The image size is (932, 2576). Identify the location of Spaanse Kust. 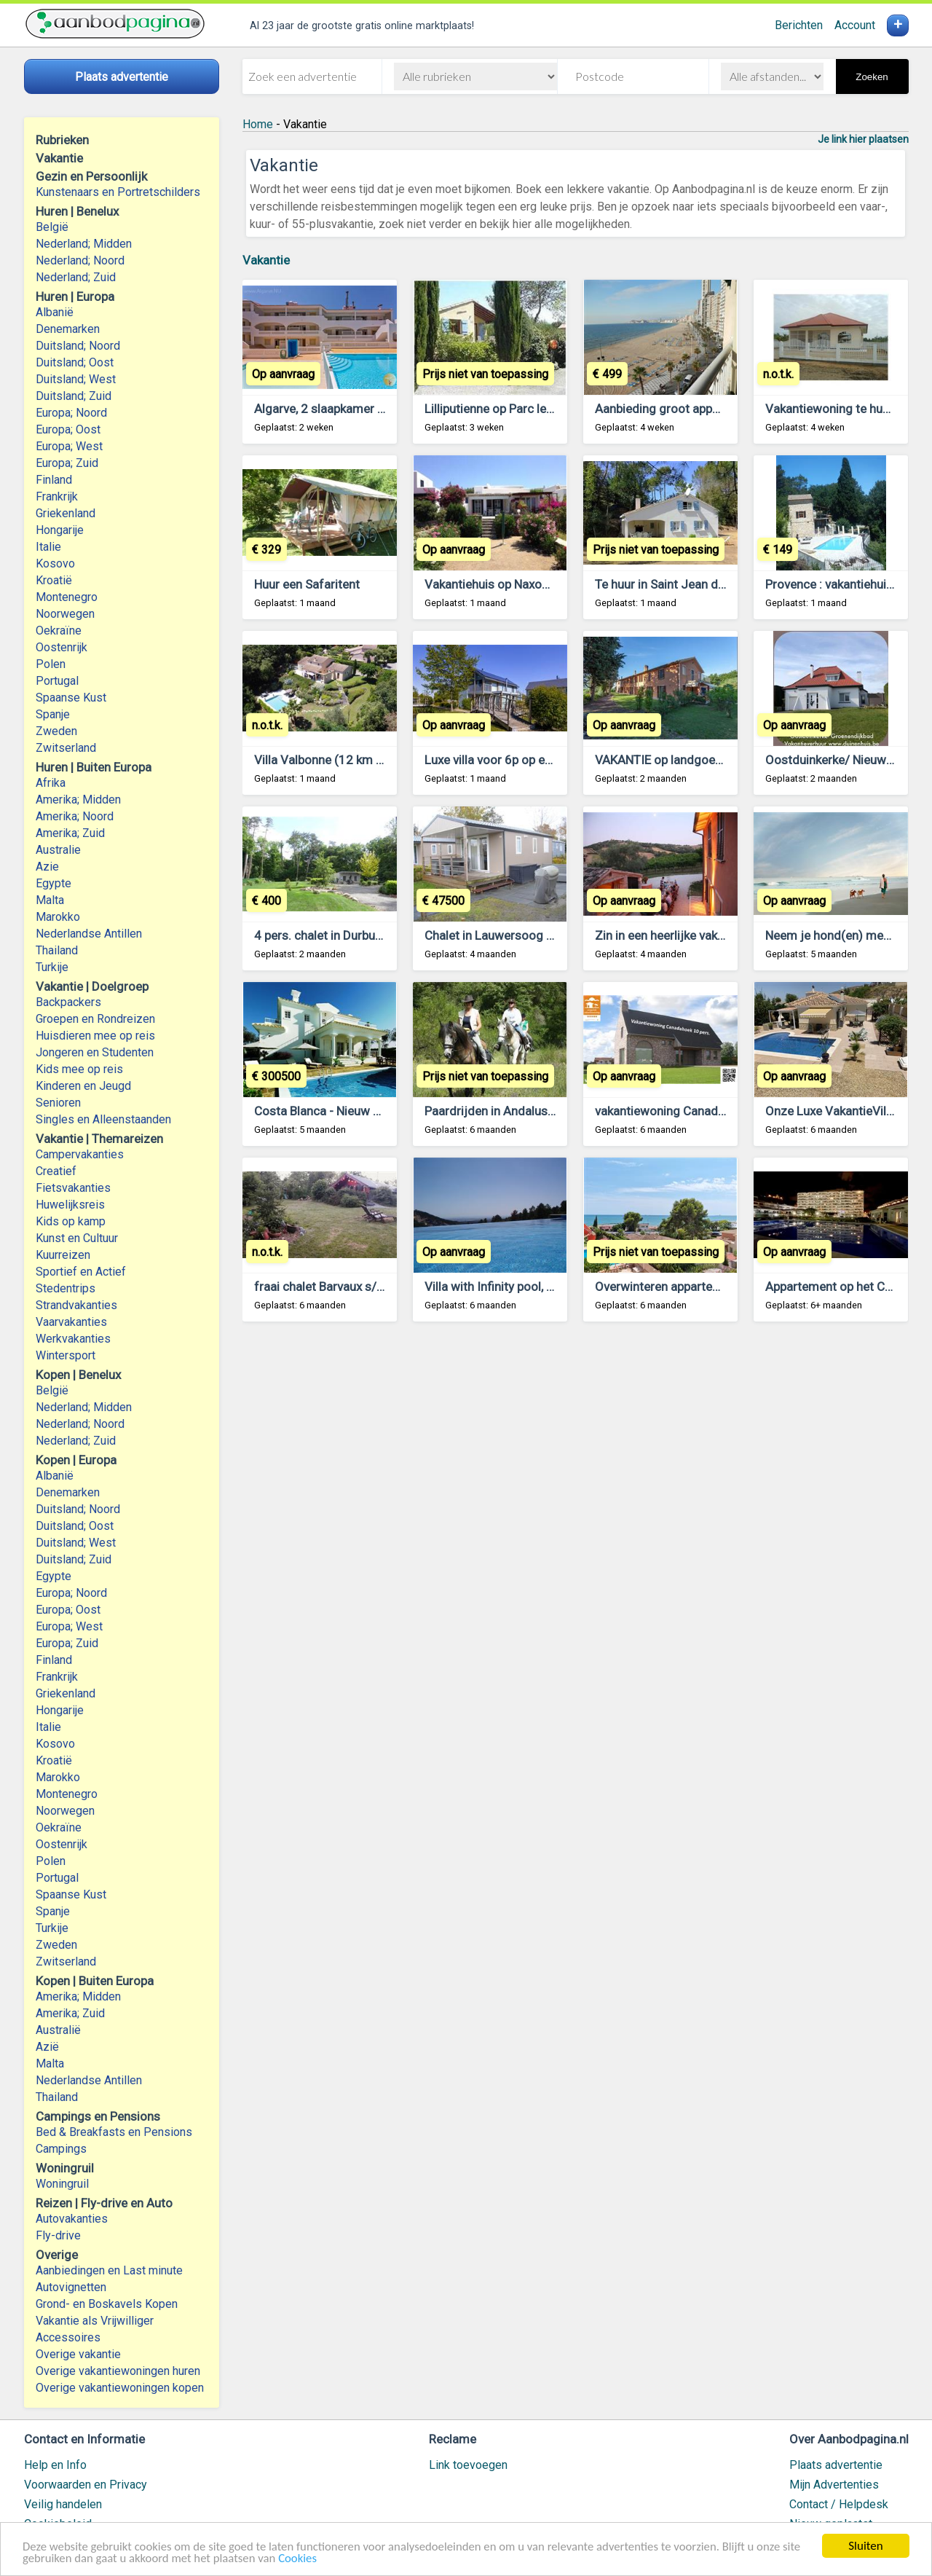
(71, 697).